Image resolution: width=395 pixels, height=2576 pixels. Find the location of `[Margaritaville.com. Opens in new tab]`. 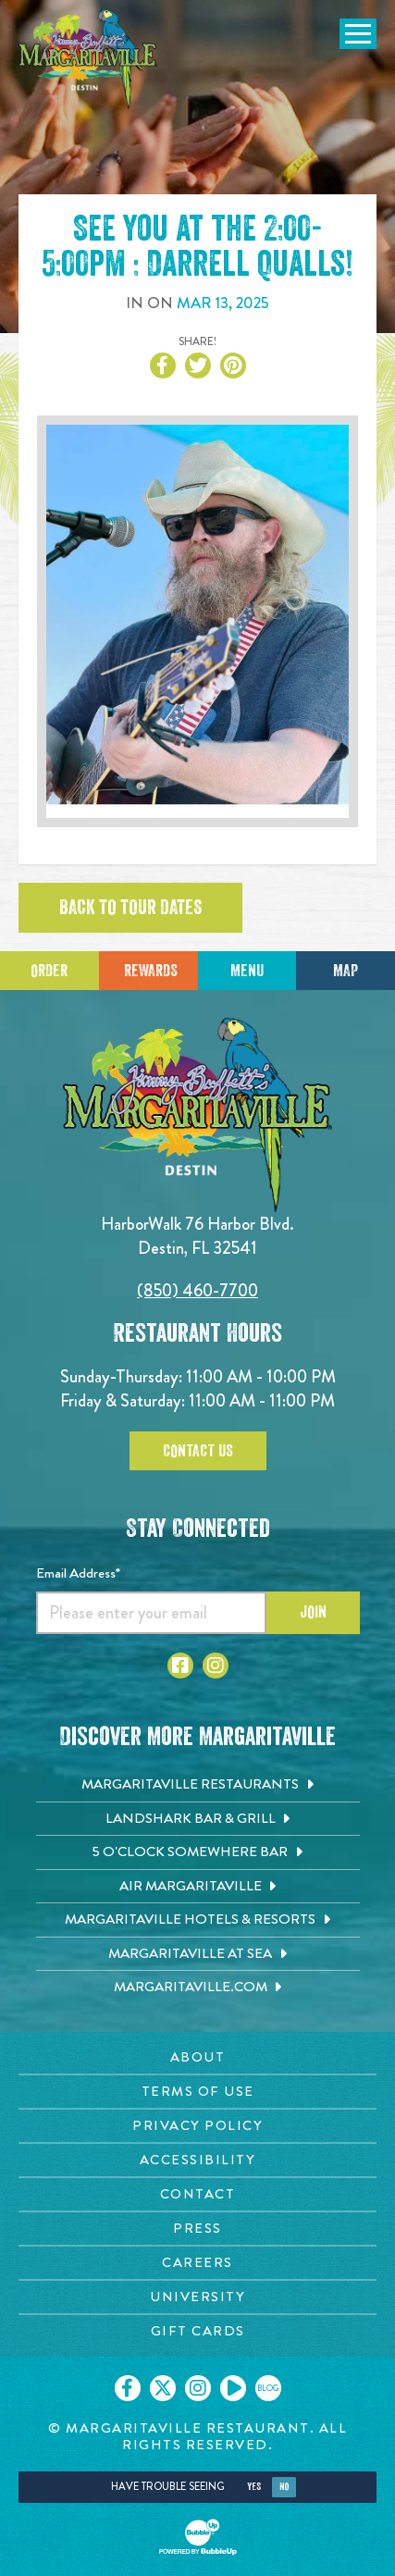

[Margaritaville.com. Opens in new tab] is located at coordinates (198, 1987).